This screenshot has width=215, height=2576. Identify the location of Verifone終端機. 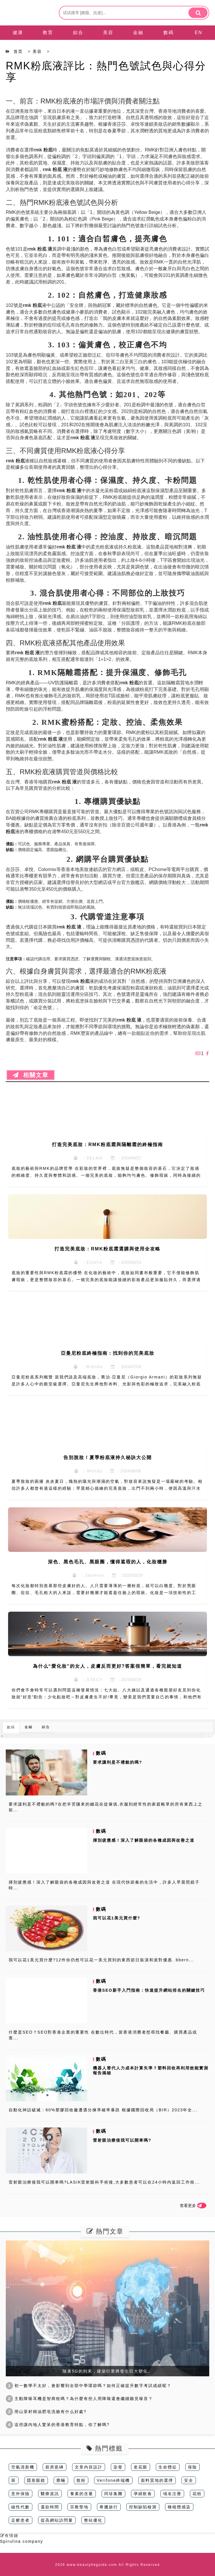
(113, 2480).